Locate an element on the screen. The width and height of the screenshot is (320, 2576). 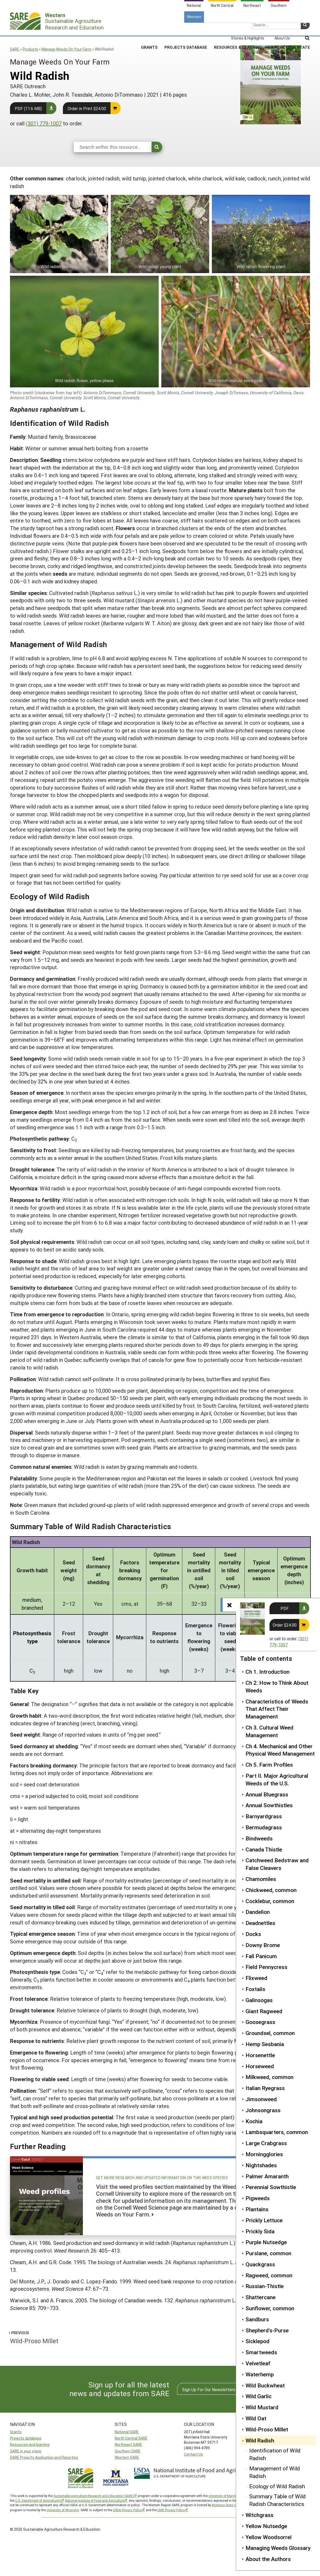
About the Authors is located at coordinates (268, 2559).